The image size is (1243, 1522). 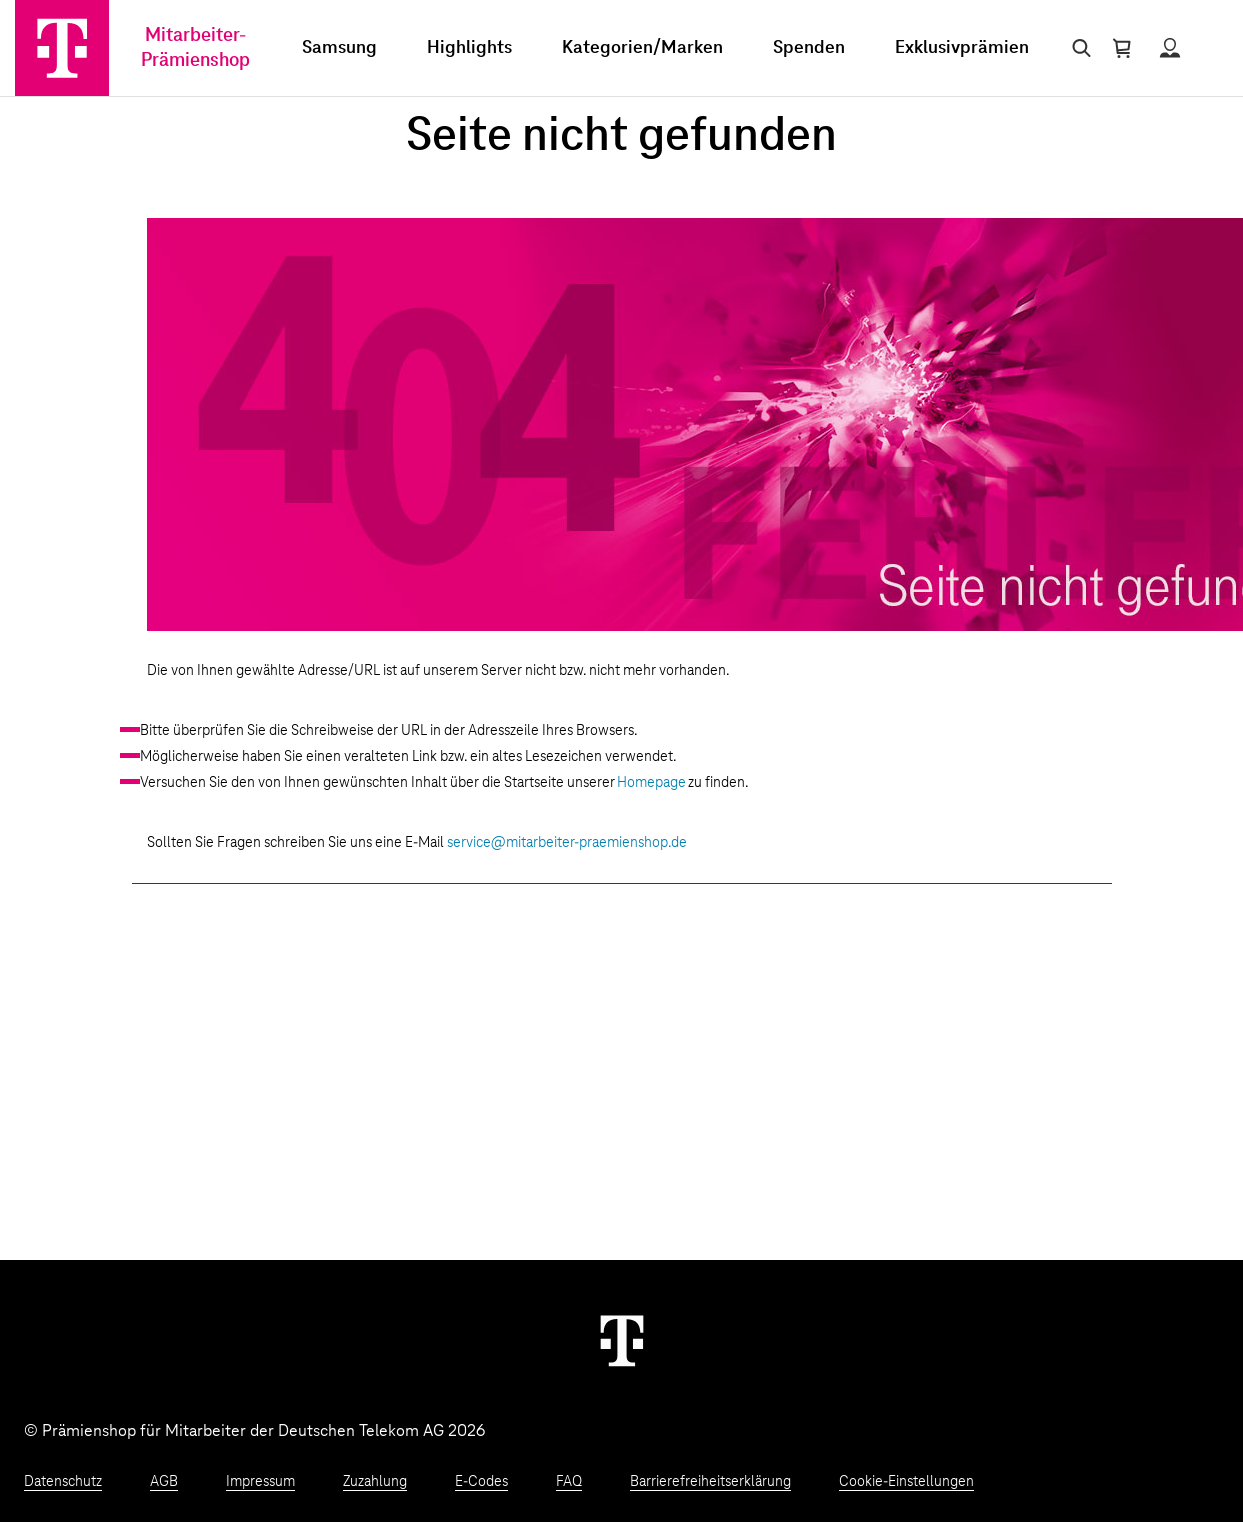 I want to click on Exklusivprämien [menuitem], so click(x=962, y=48).